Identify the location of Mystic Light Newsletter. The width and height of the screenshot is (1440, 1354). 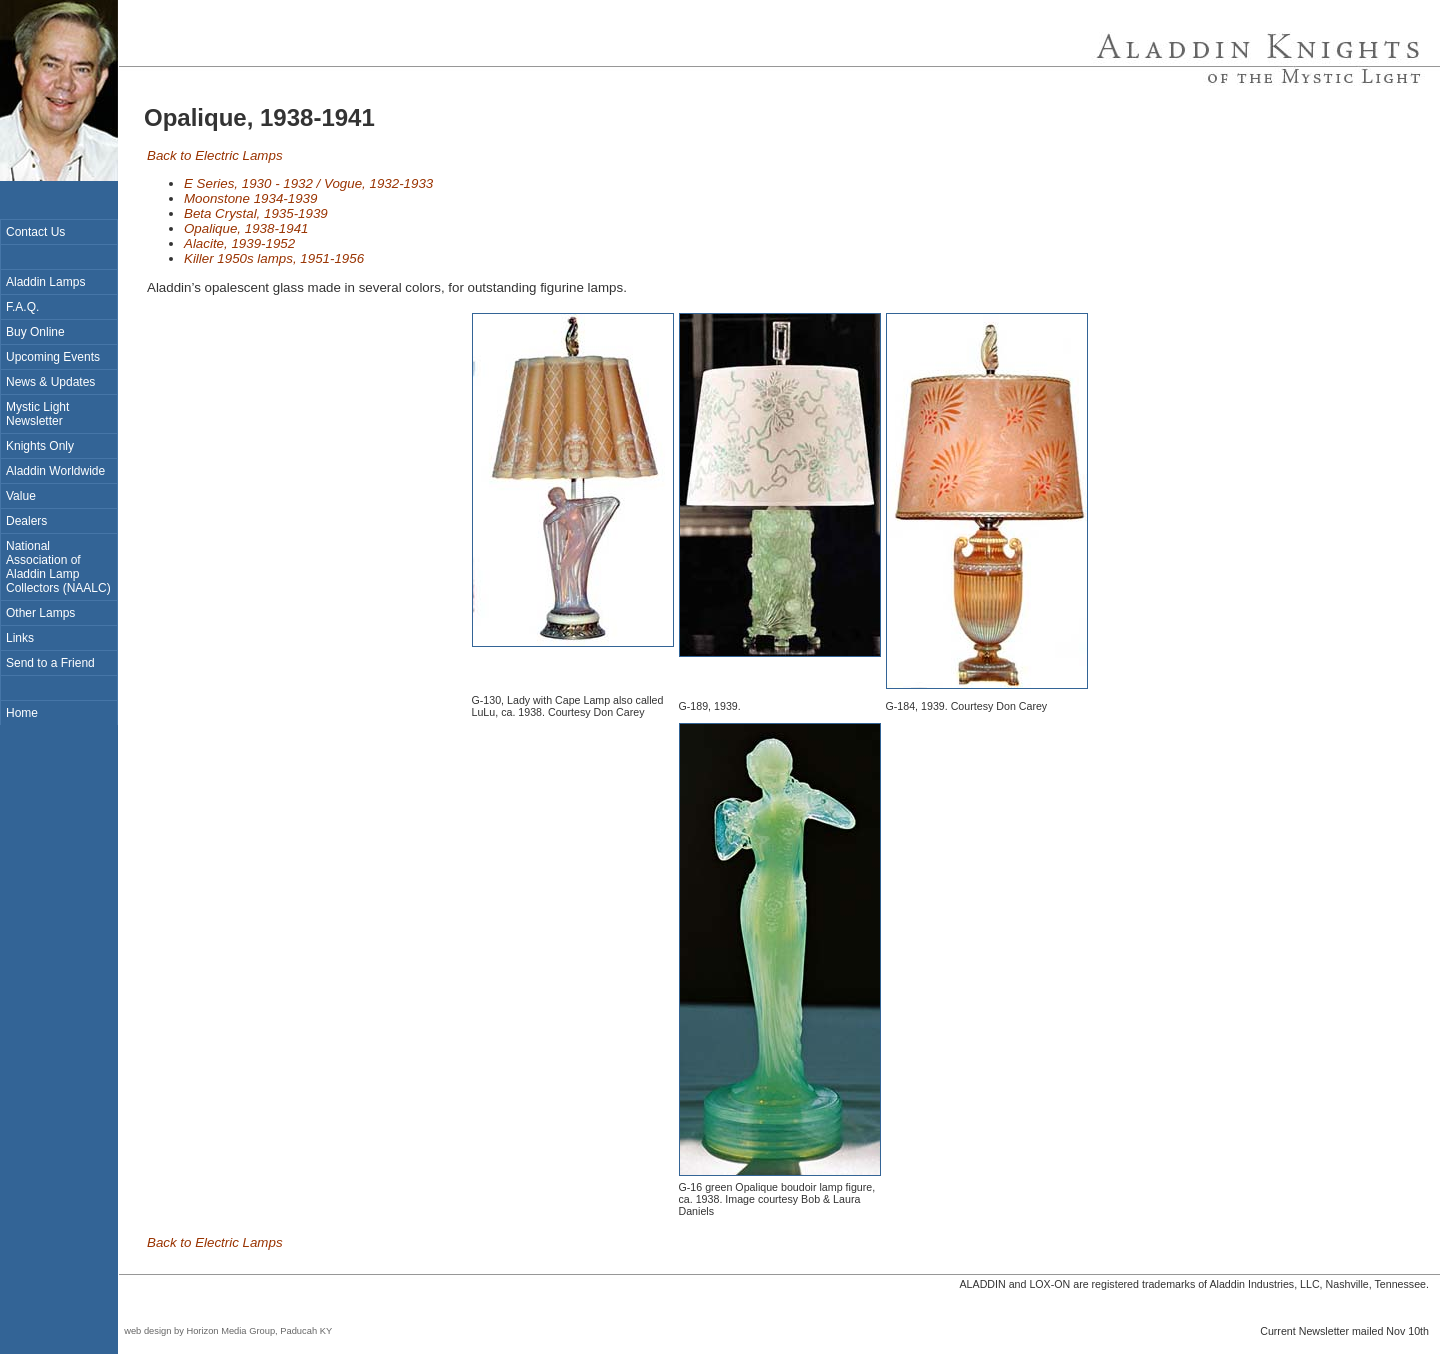
(37, 414).